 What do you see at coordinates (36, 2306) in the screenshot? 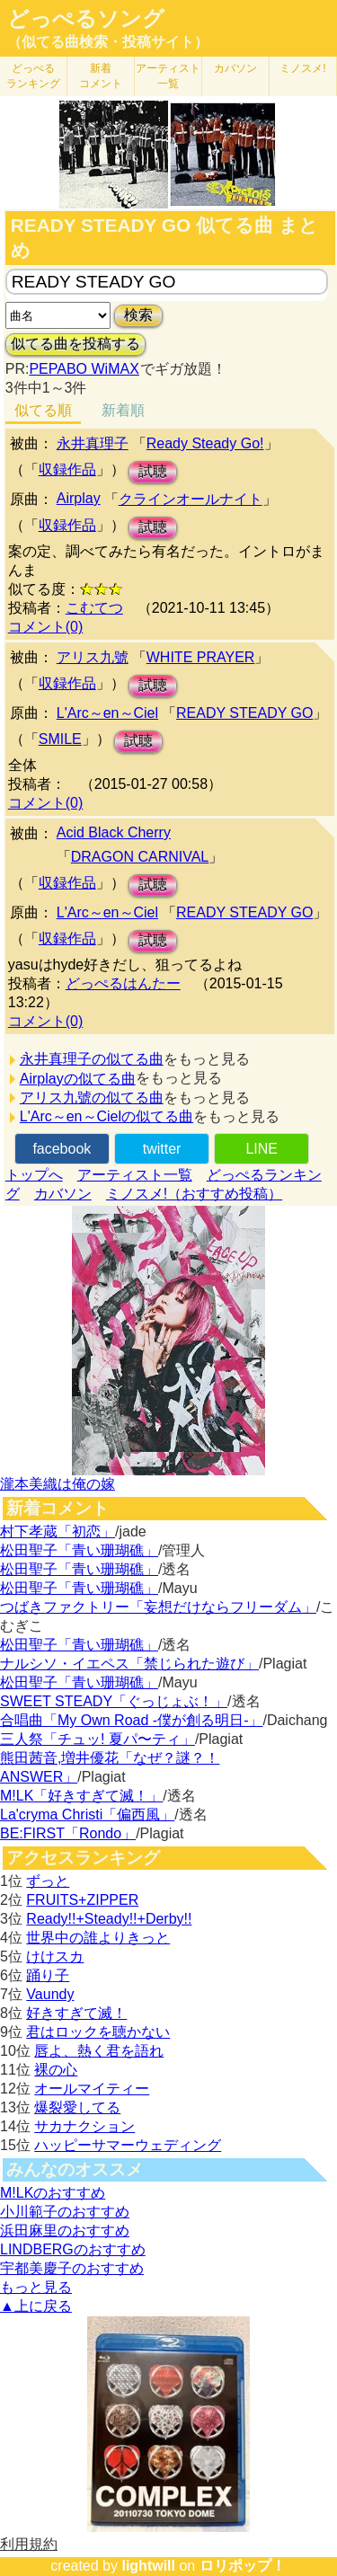
I see `▲上に戻る` at bounding box center [36, 2306].